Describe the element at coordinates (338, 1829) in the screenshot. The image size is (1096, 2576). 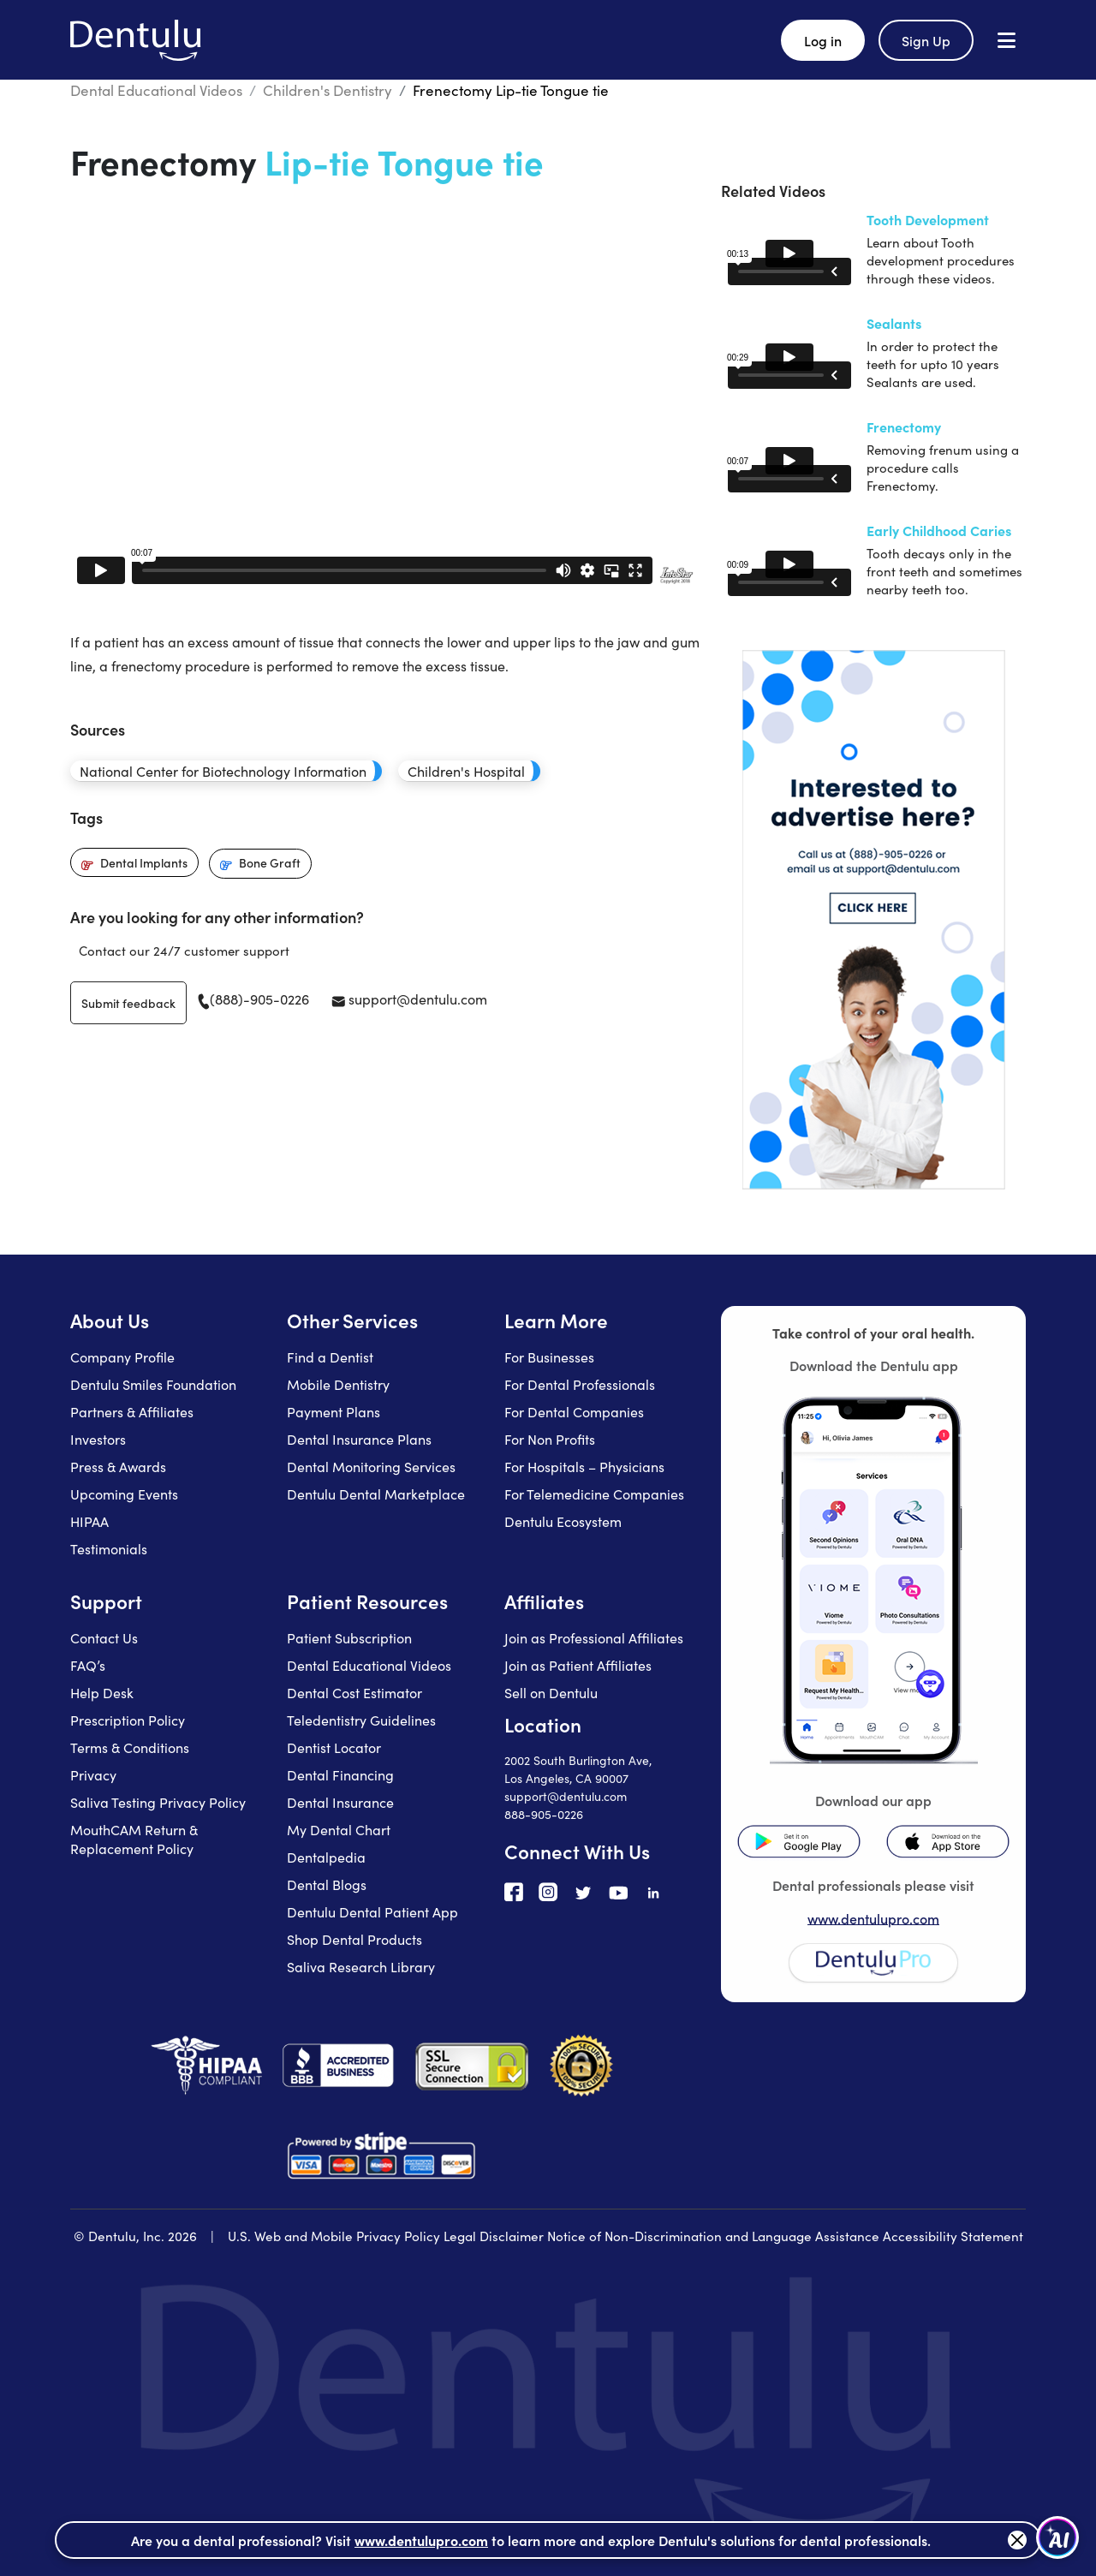
I see `My Dental Chart` at that location.